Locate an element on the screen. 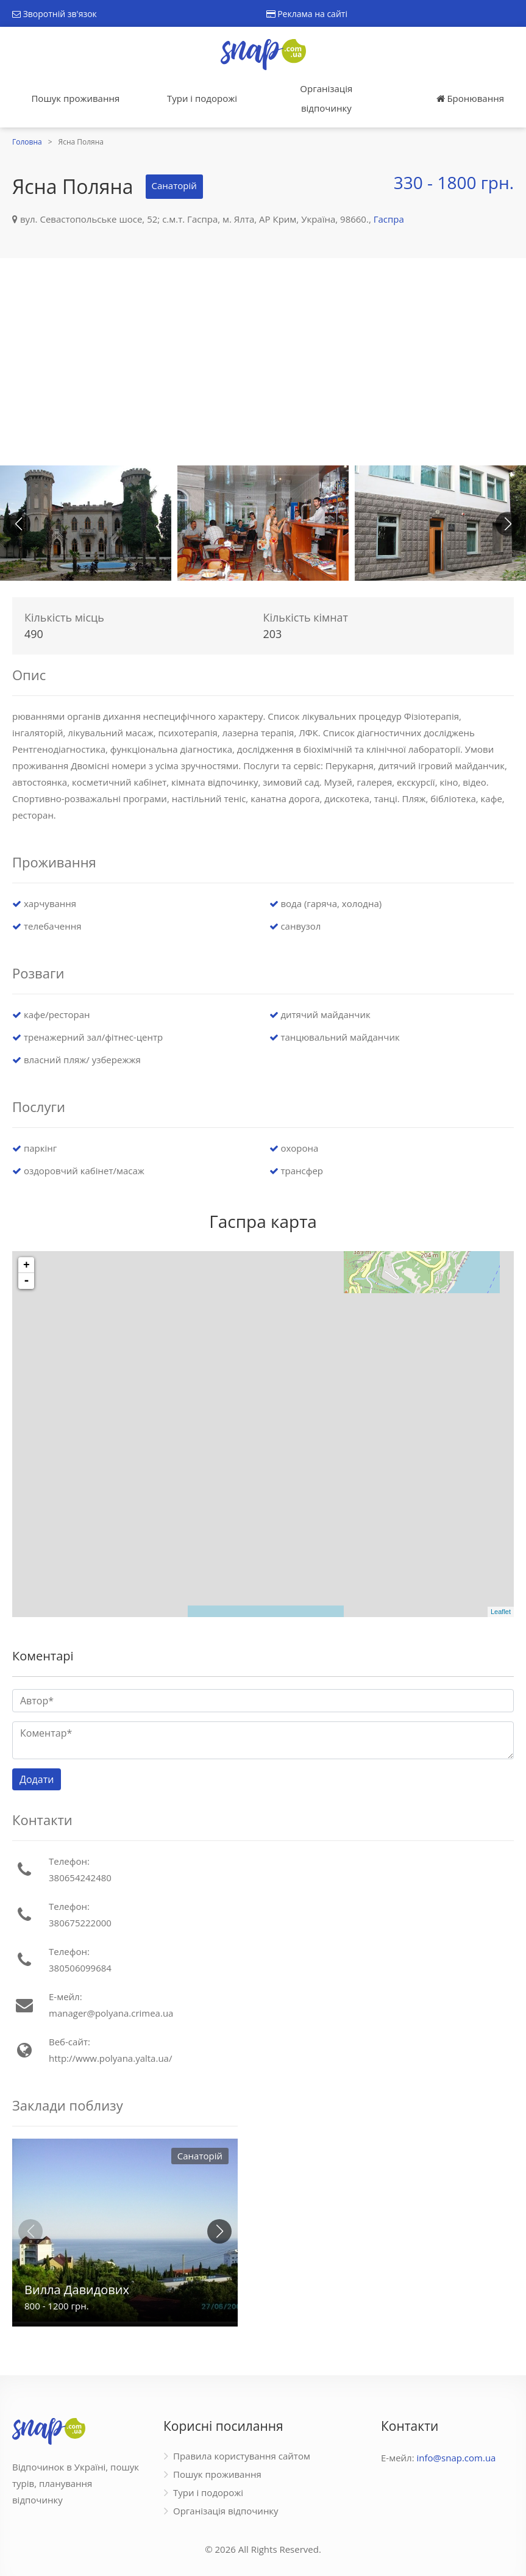 The height and width of the screenshot is (2576, 526). Бронювання is located at coordinates (470, 98).